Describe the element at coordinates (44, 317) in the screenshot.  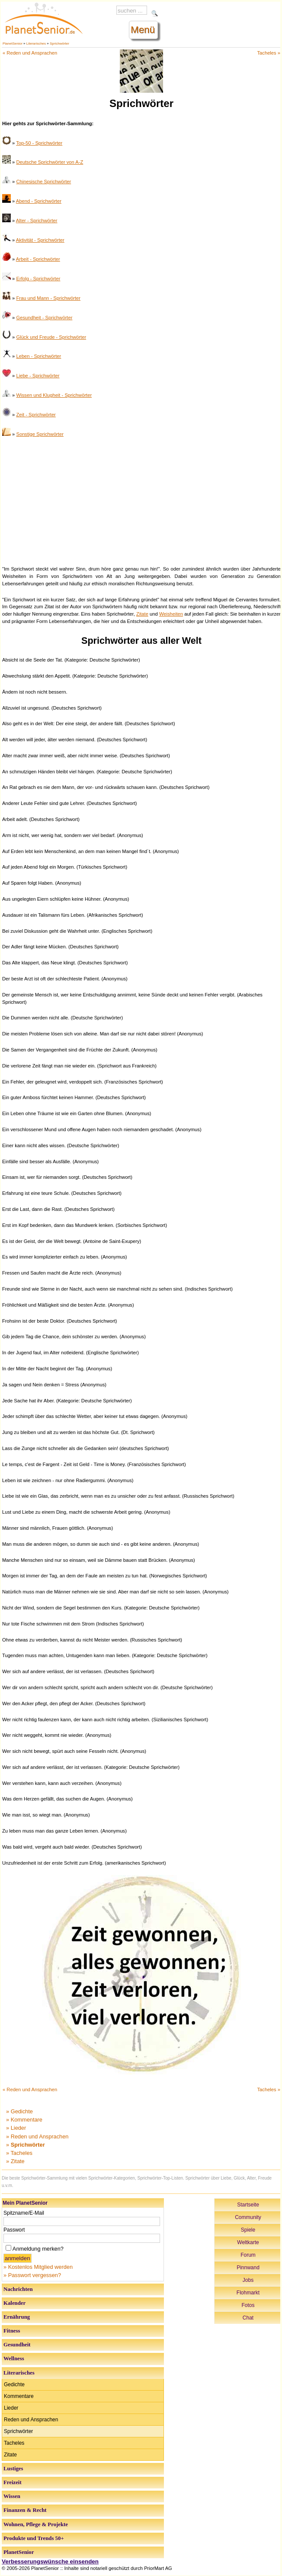
I see `Gesundheit - Sprichwörter` at that location.